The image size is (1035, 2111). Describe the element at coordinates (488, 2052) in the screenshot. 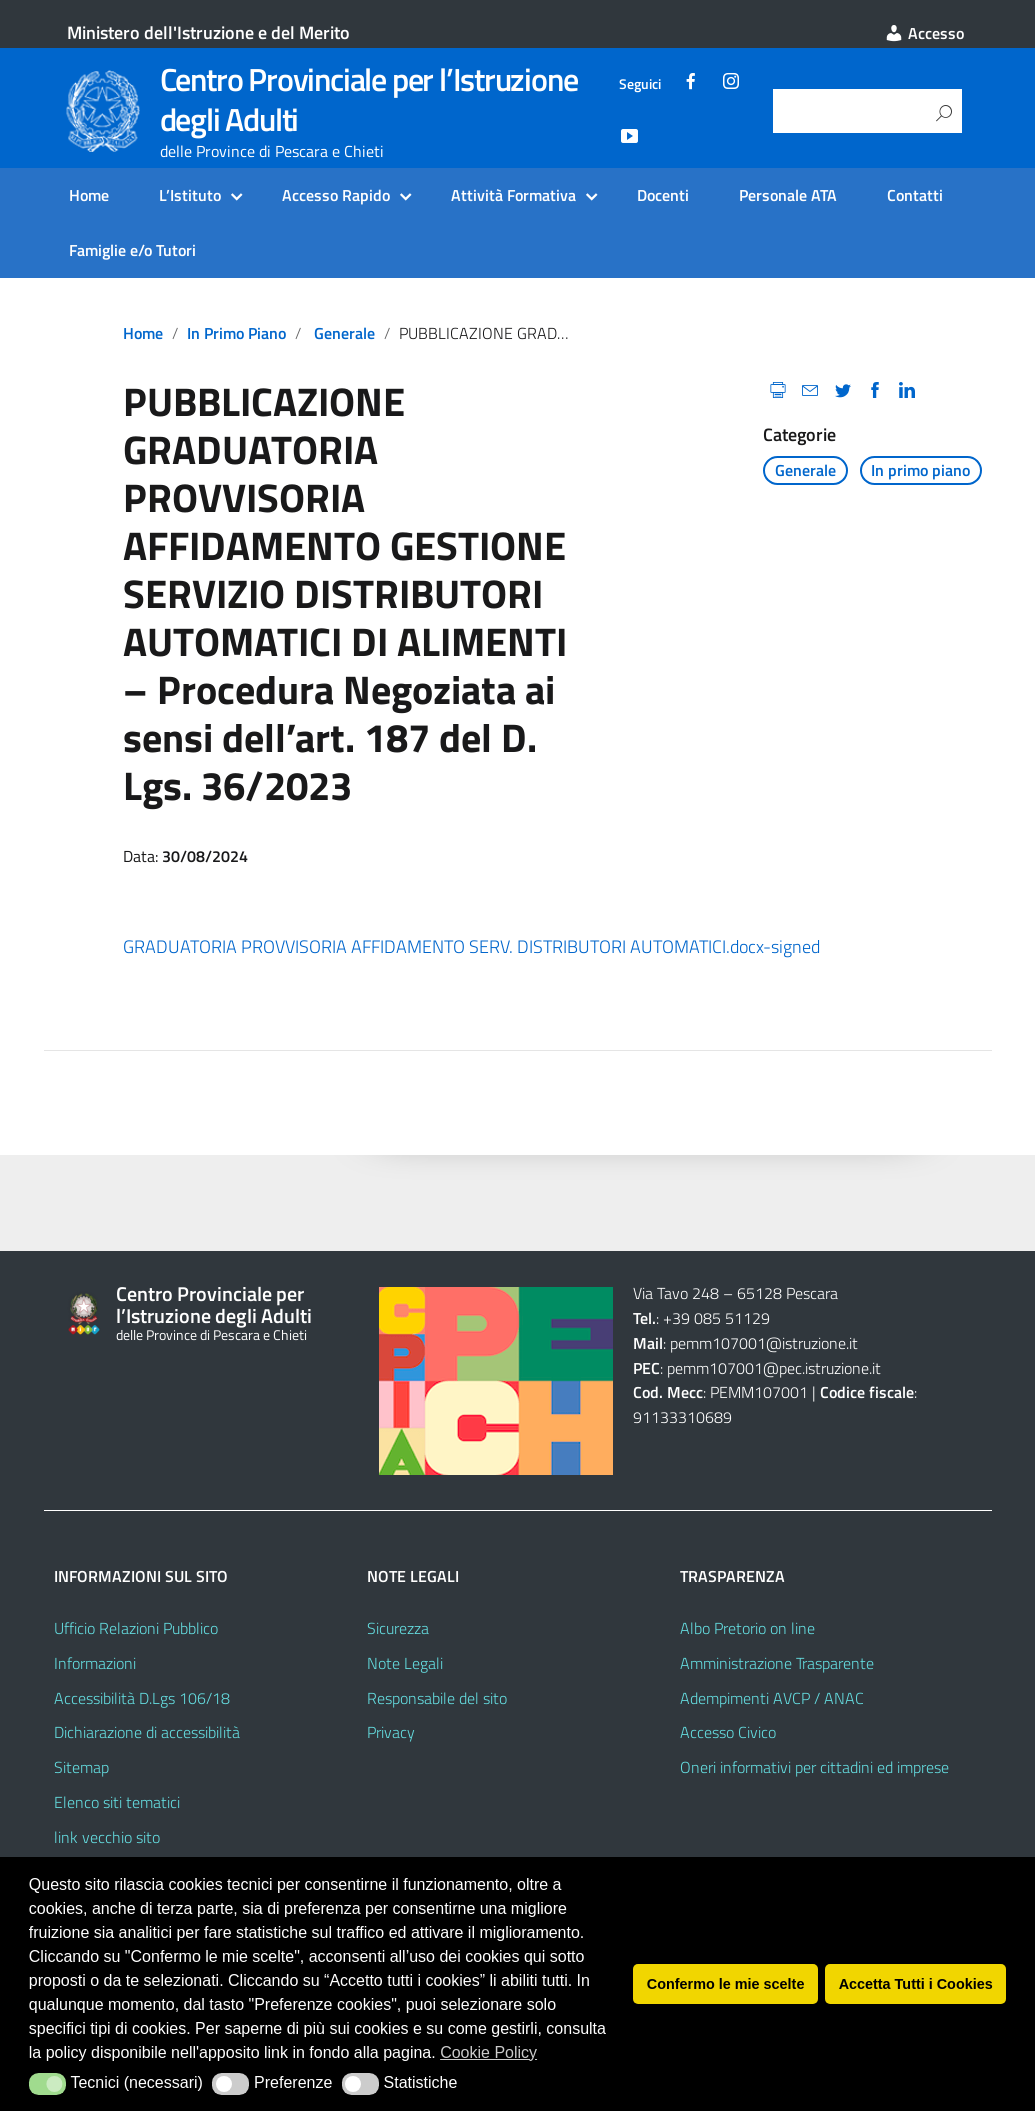

I see `Cookie Policy [button]` at that location.